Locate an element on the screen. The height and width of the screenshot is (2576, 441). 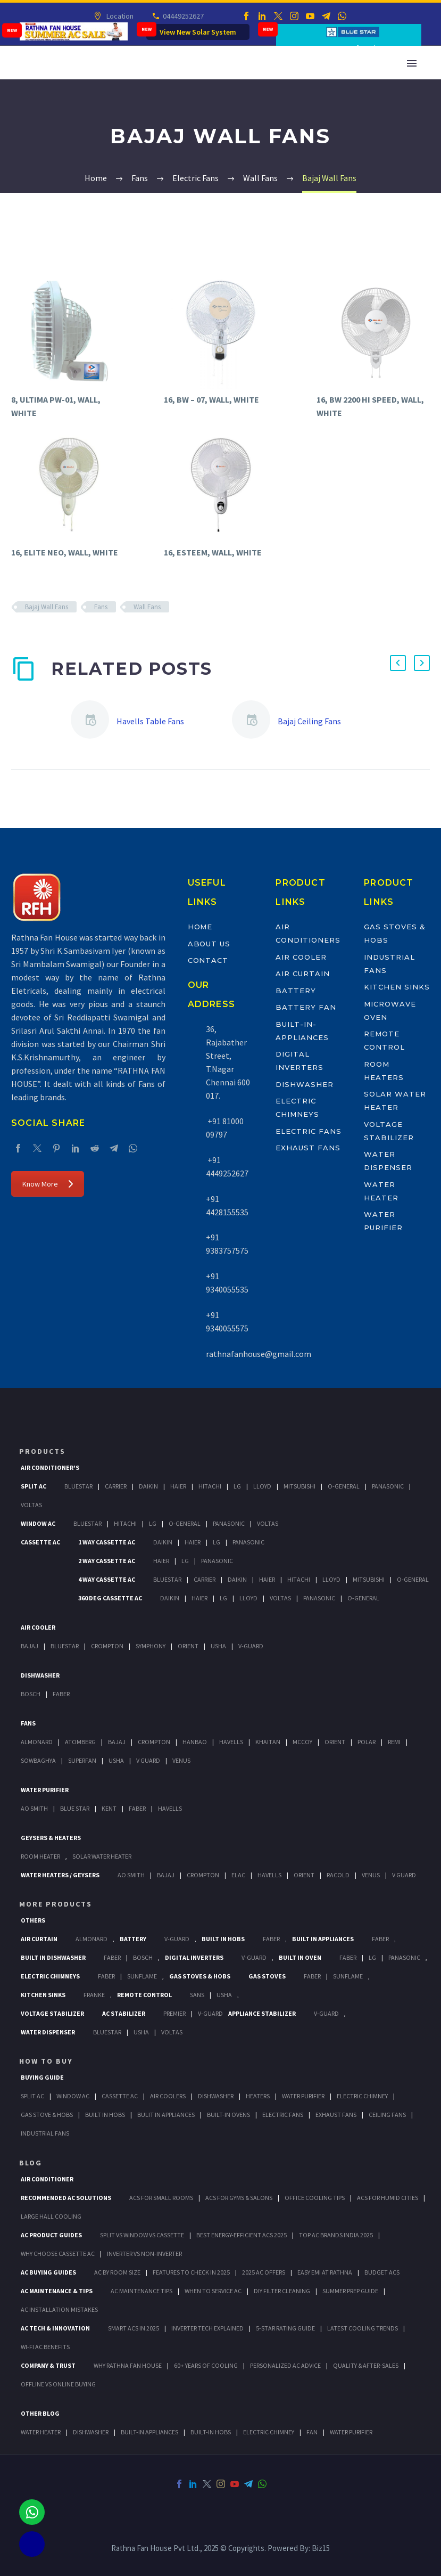
Hanbao is located at coordinates (194, 1742).